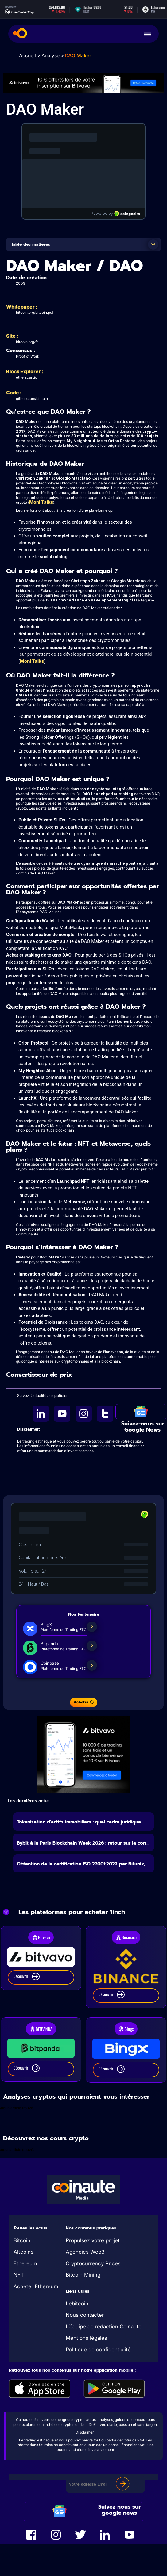  What do you see at coordinates (19, 2275) in the screenshot?
I see `NFT` at bounding box center [19, 2275].